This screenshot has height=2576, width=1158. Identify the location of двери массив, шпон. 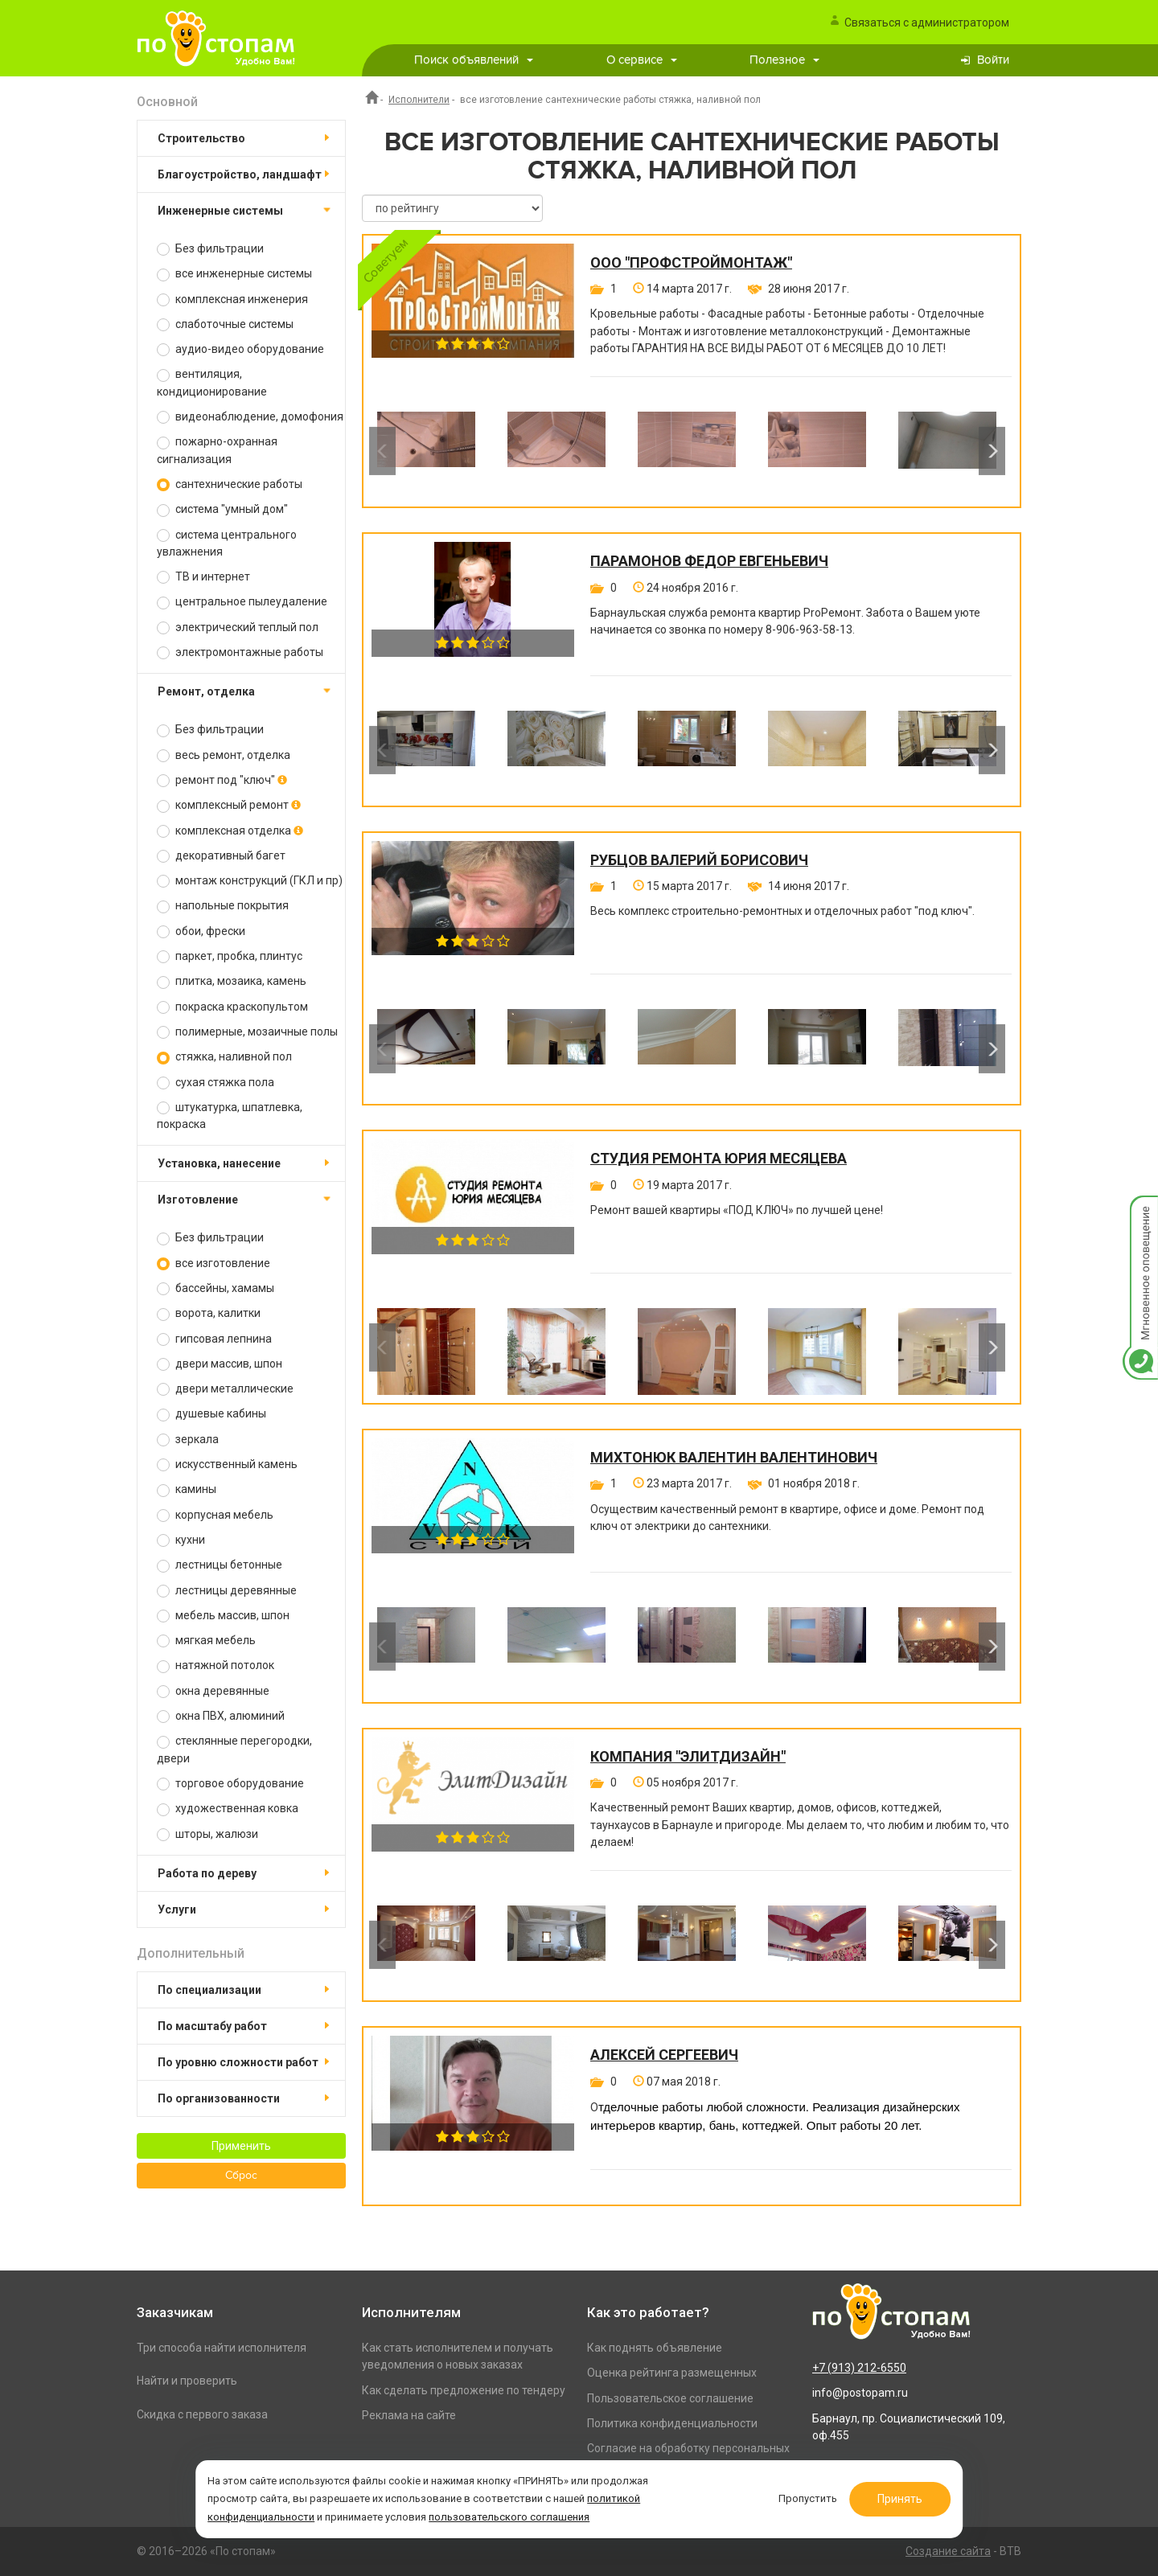
(219, 1364).